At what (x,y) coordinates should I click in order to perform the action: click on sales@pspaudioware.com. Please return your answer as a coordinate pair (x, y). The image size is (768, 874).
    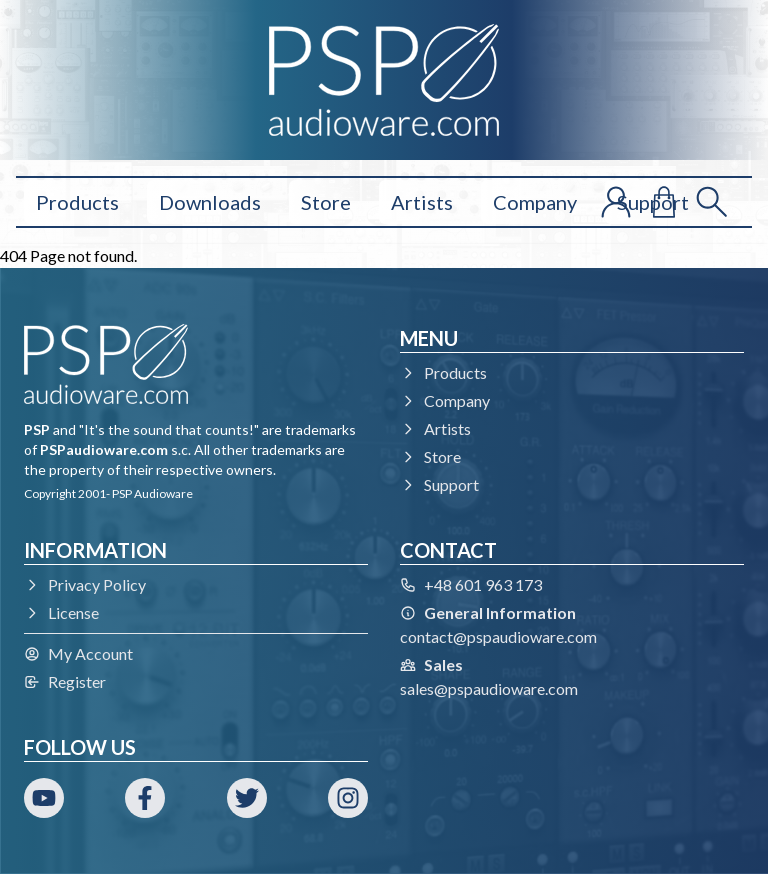
    Looking at the image, I should click on (489, 688).